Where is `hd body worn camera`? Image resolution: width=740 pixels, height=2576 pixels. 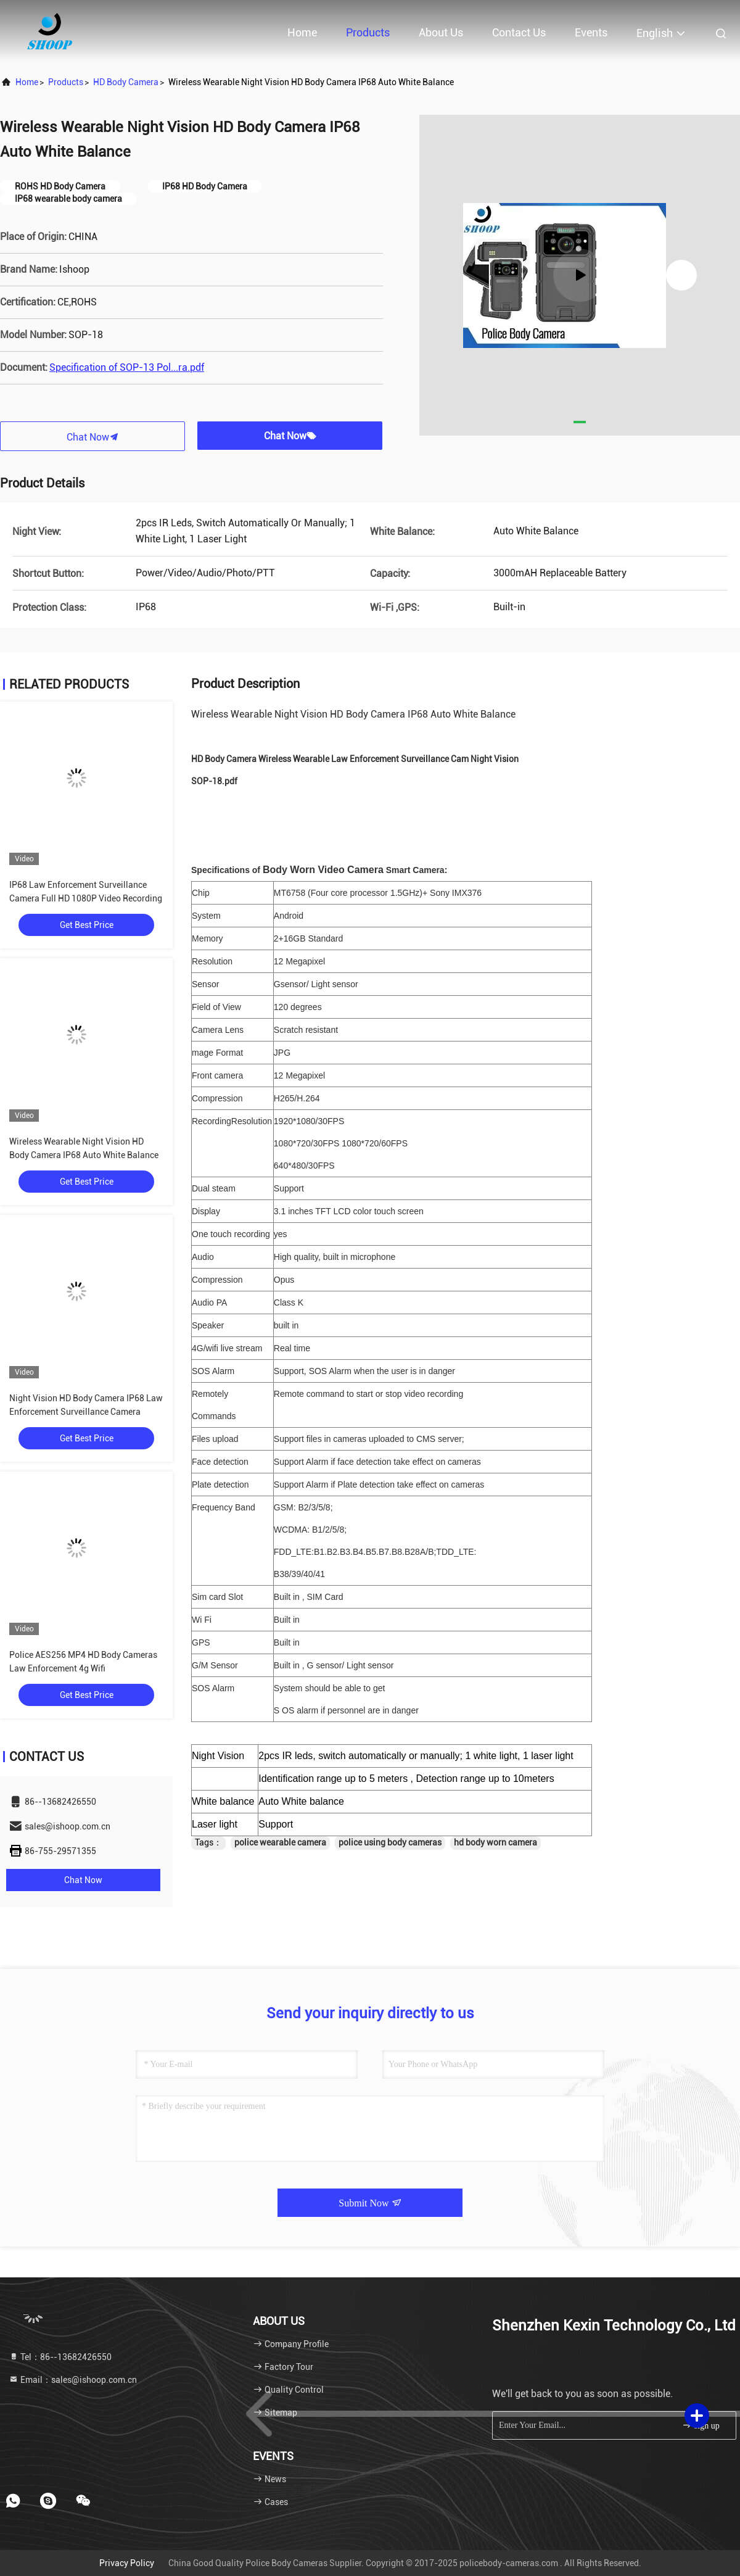 hd body worn camera is located at coordinates (495, 1842).